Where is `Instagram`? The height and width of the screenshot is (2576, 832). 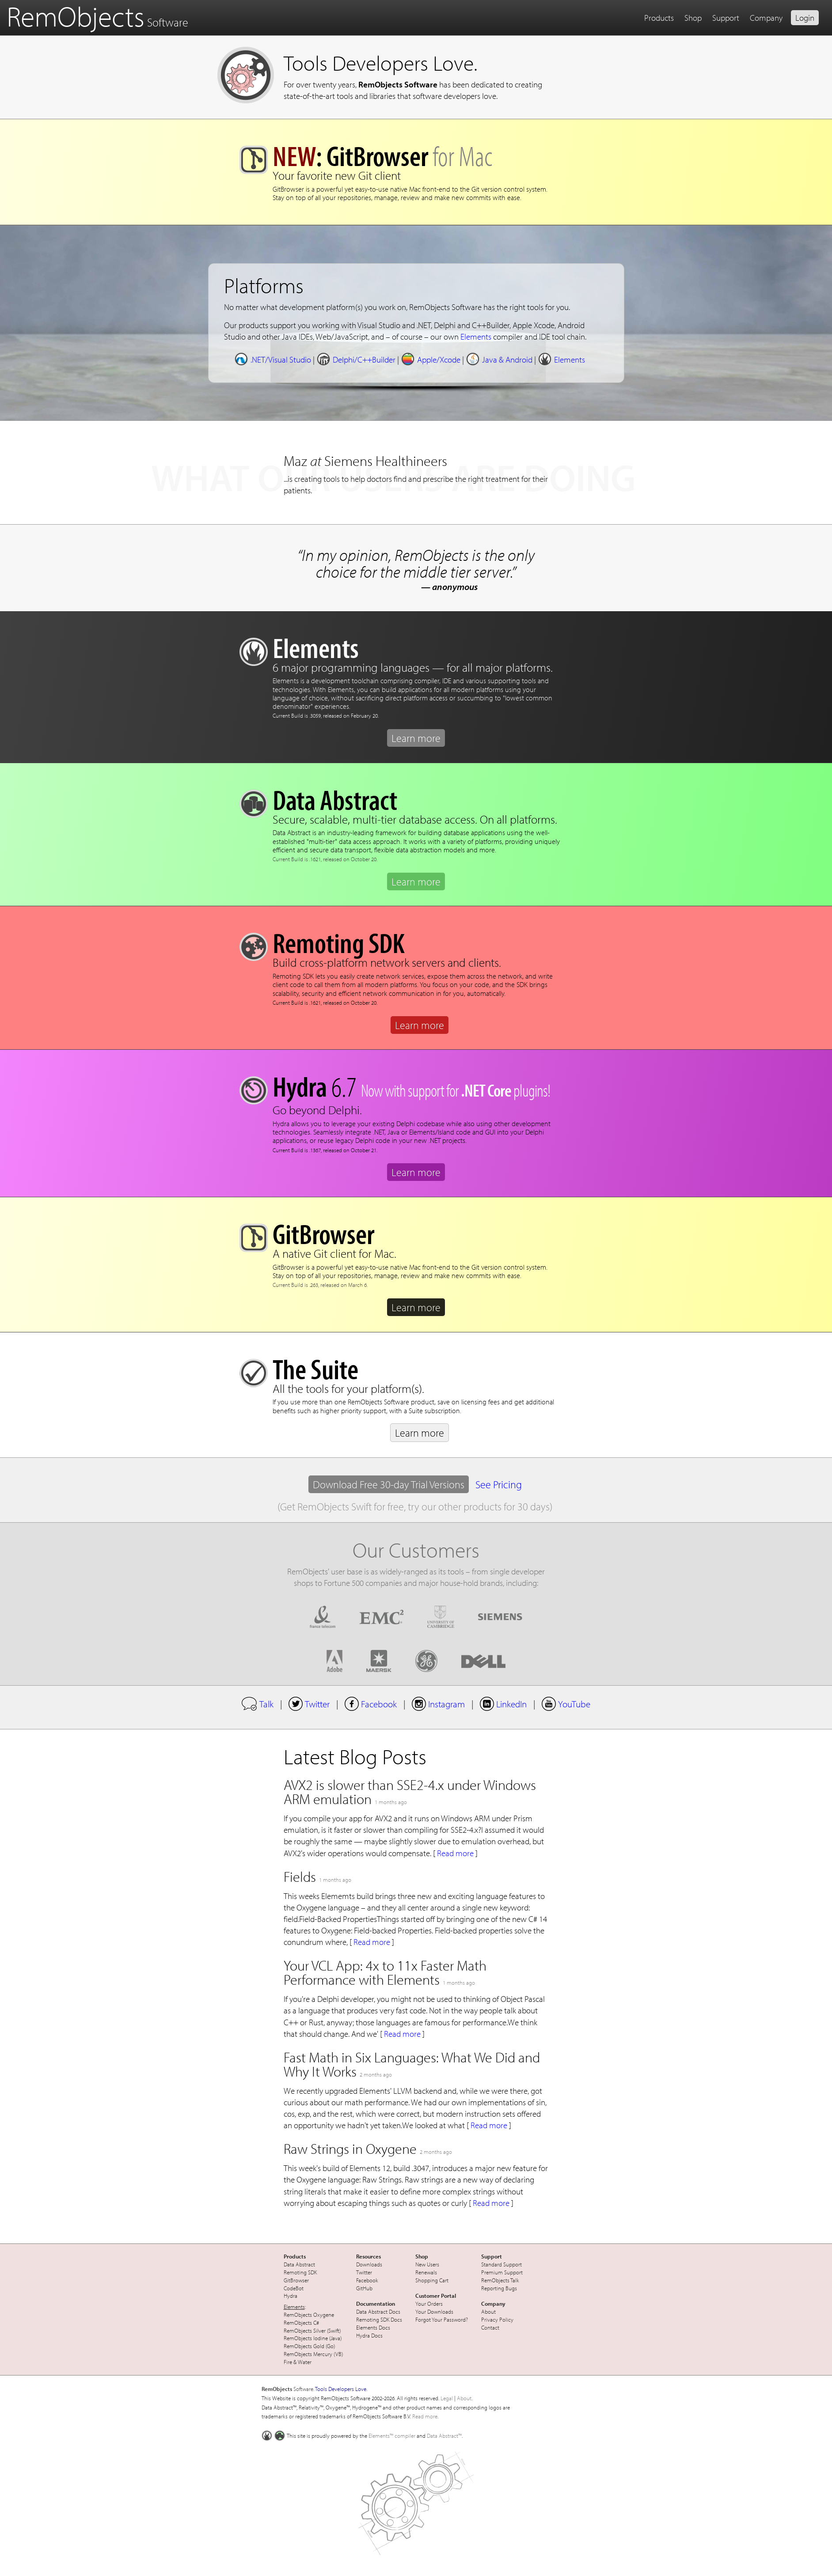
Instagram is located at coordinates (438, 1704).